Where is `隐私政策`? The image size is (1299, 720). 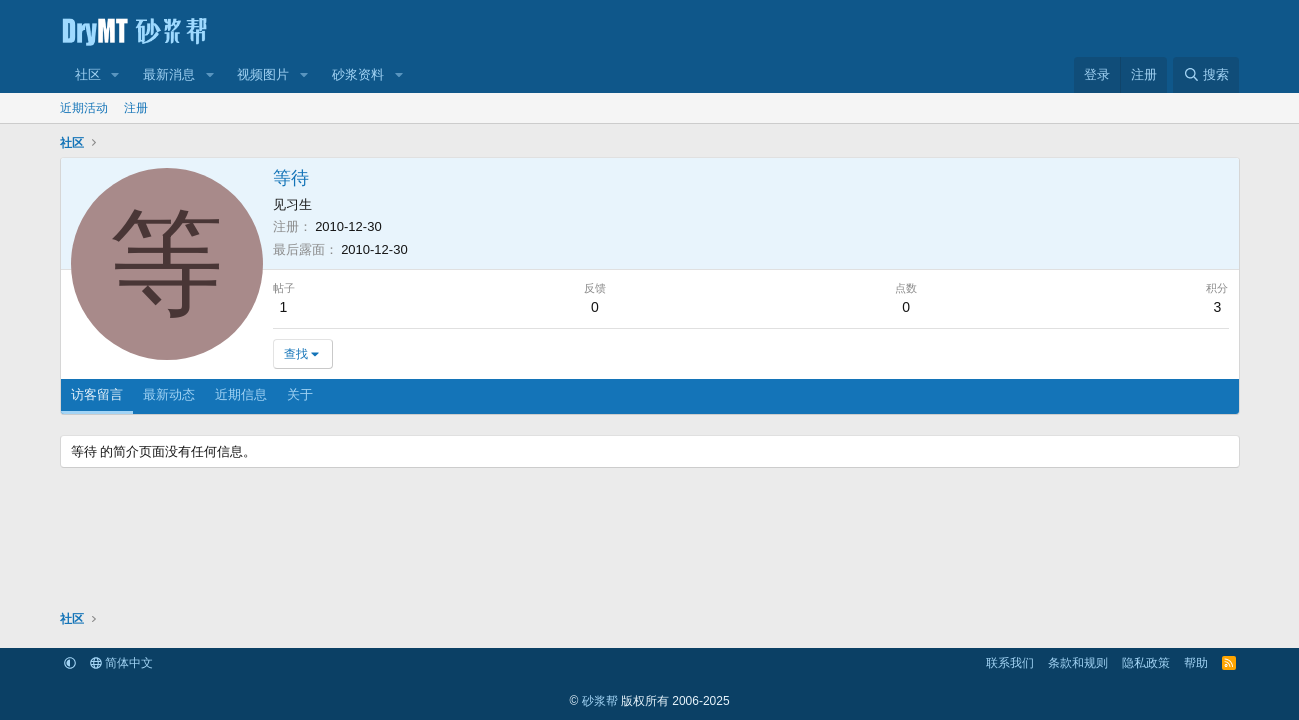
隐私政策 is located at coordinates (1146, 663).